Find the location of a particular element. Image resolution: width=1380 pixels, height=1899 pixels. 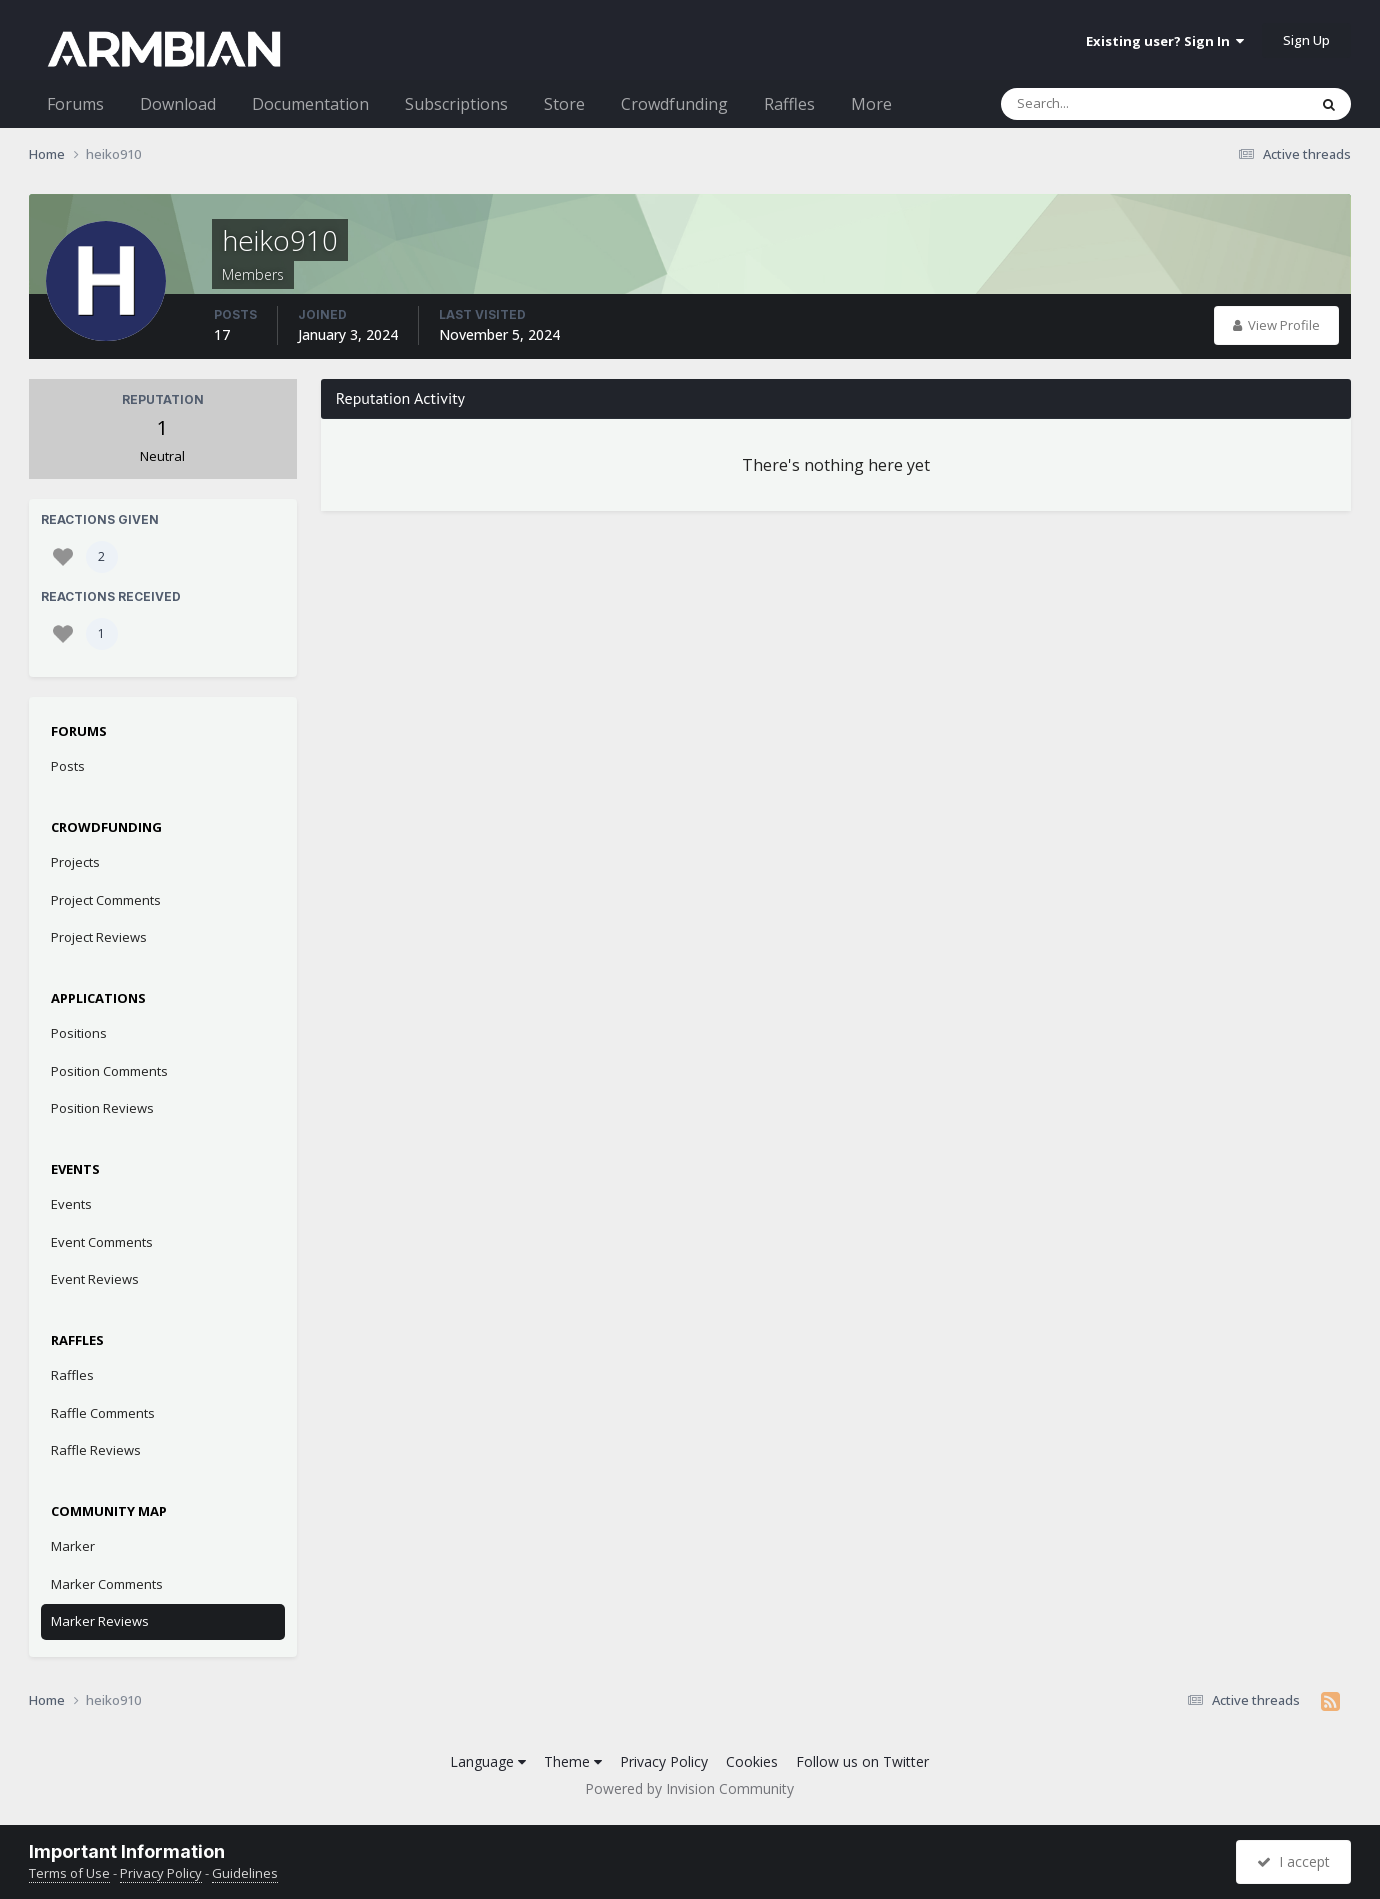

Marker Comments is located at coordinates (107, 1584).